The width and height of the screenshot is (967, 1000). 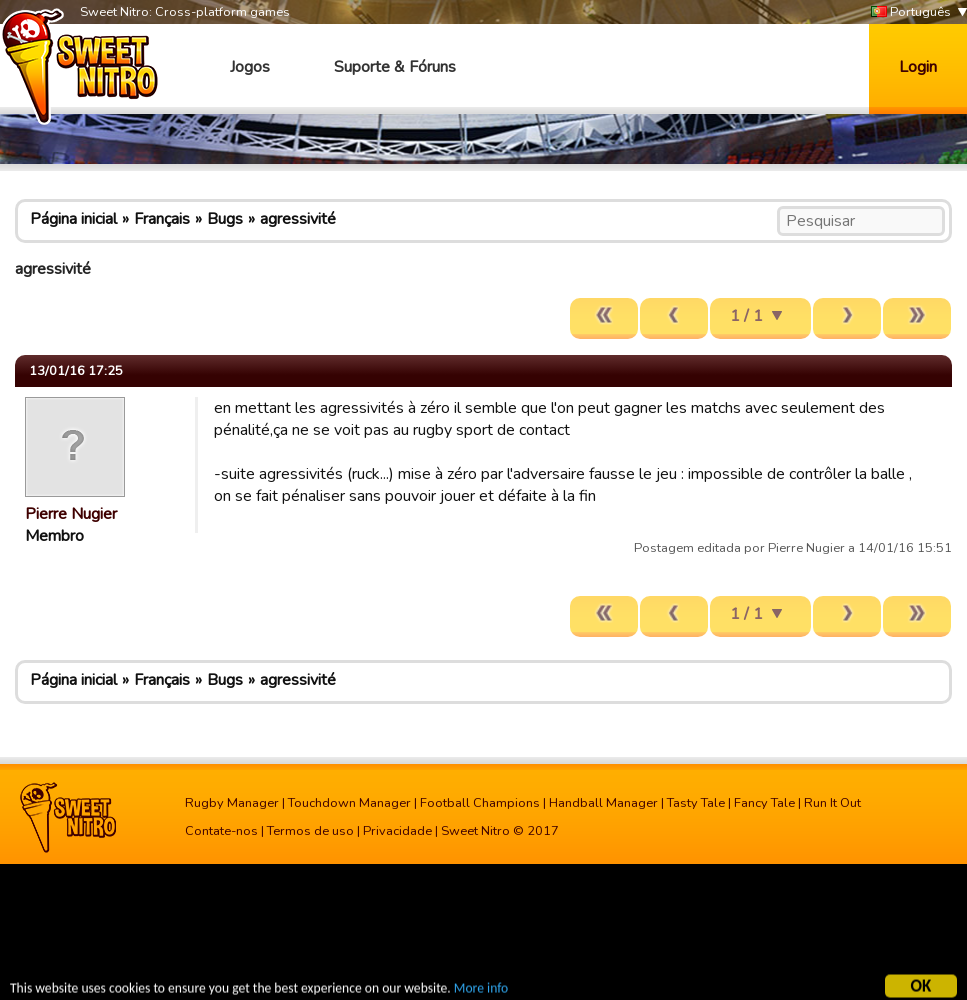 What do you see at coordinates (225, 219) in the screenshot?
I see `Bugs` at bounding box center [225, 219].